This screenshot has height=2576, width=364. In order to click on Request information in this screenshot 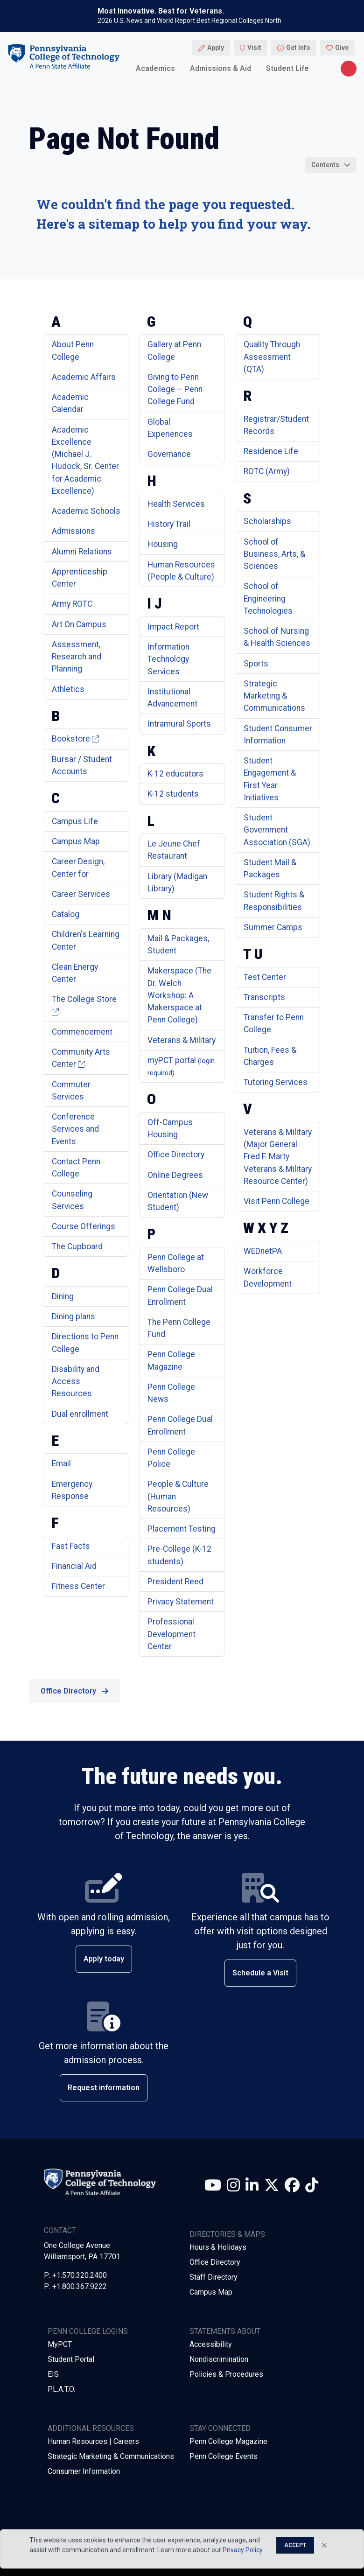, I will do `click(104, 2087)`.